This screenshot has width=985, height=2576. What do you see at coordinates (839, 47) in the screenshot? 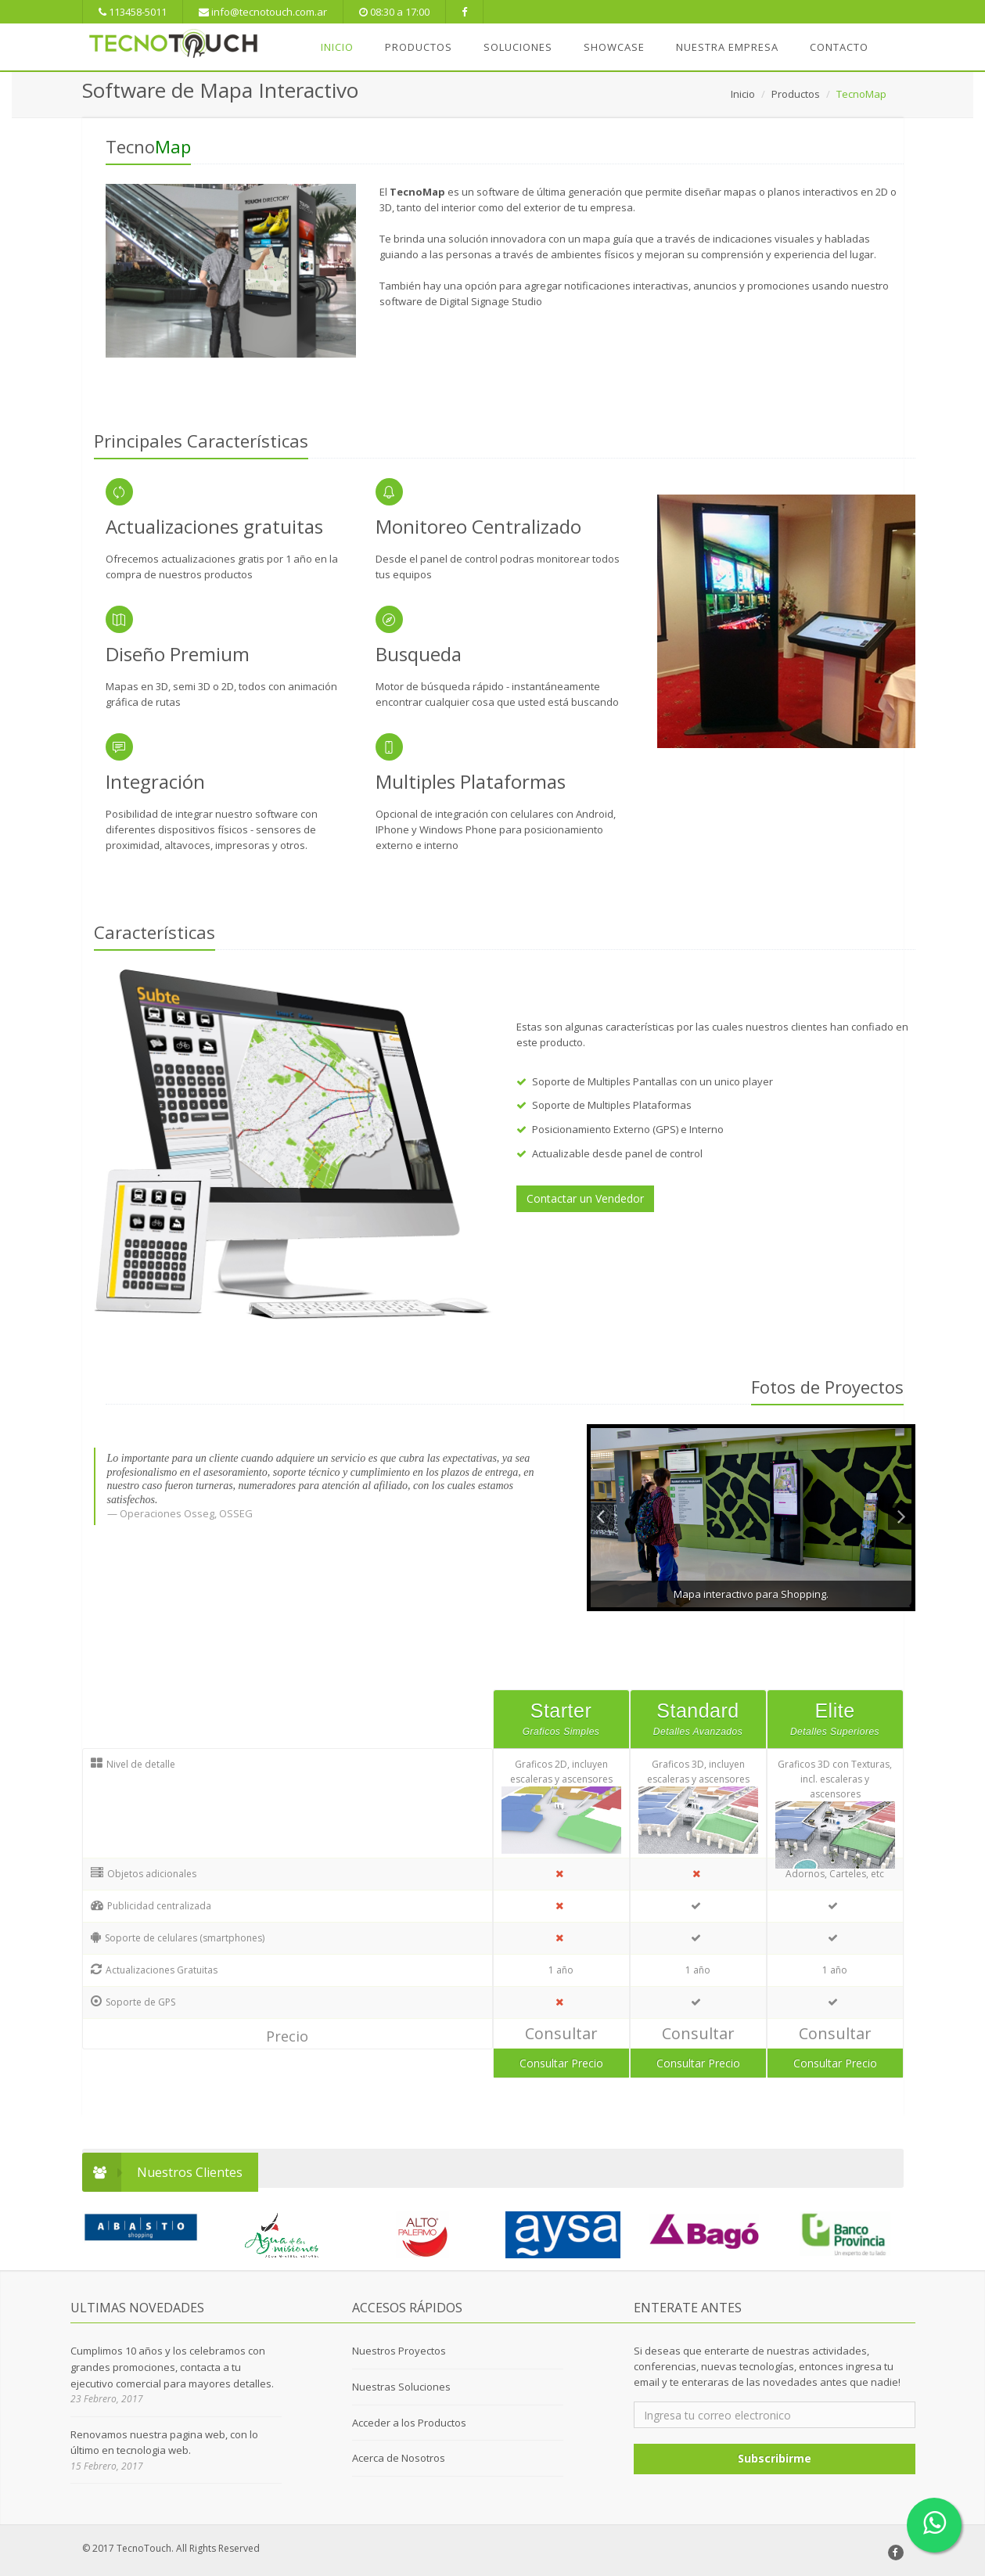
I see `Contacto` at bounding box center [839, 47].